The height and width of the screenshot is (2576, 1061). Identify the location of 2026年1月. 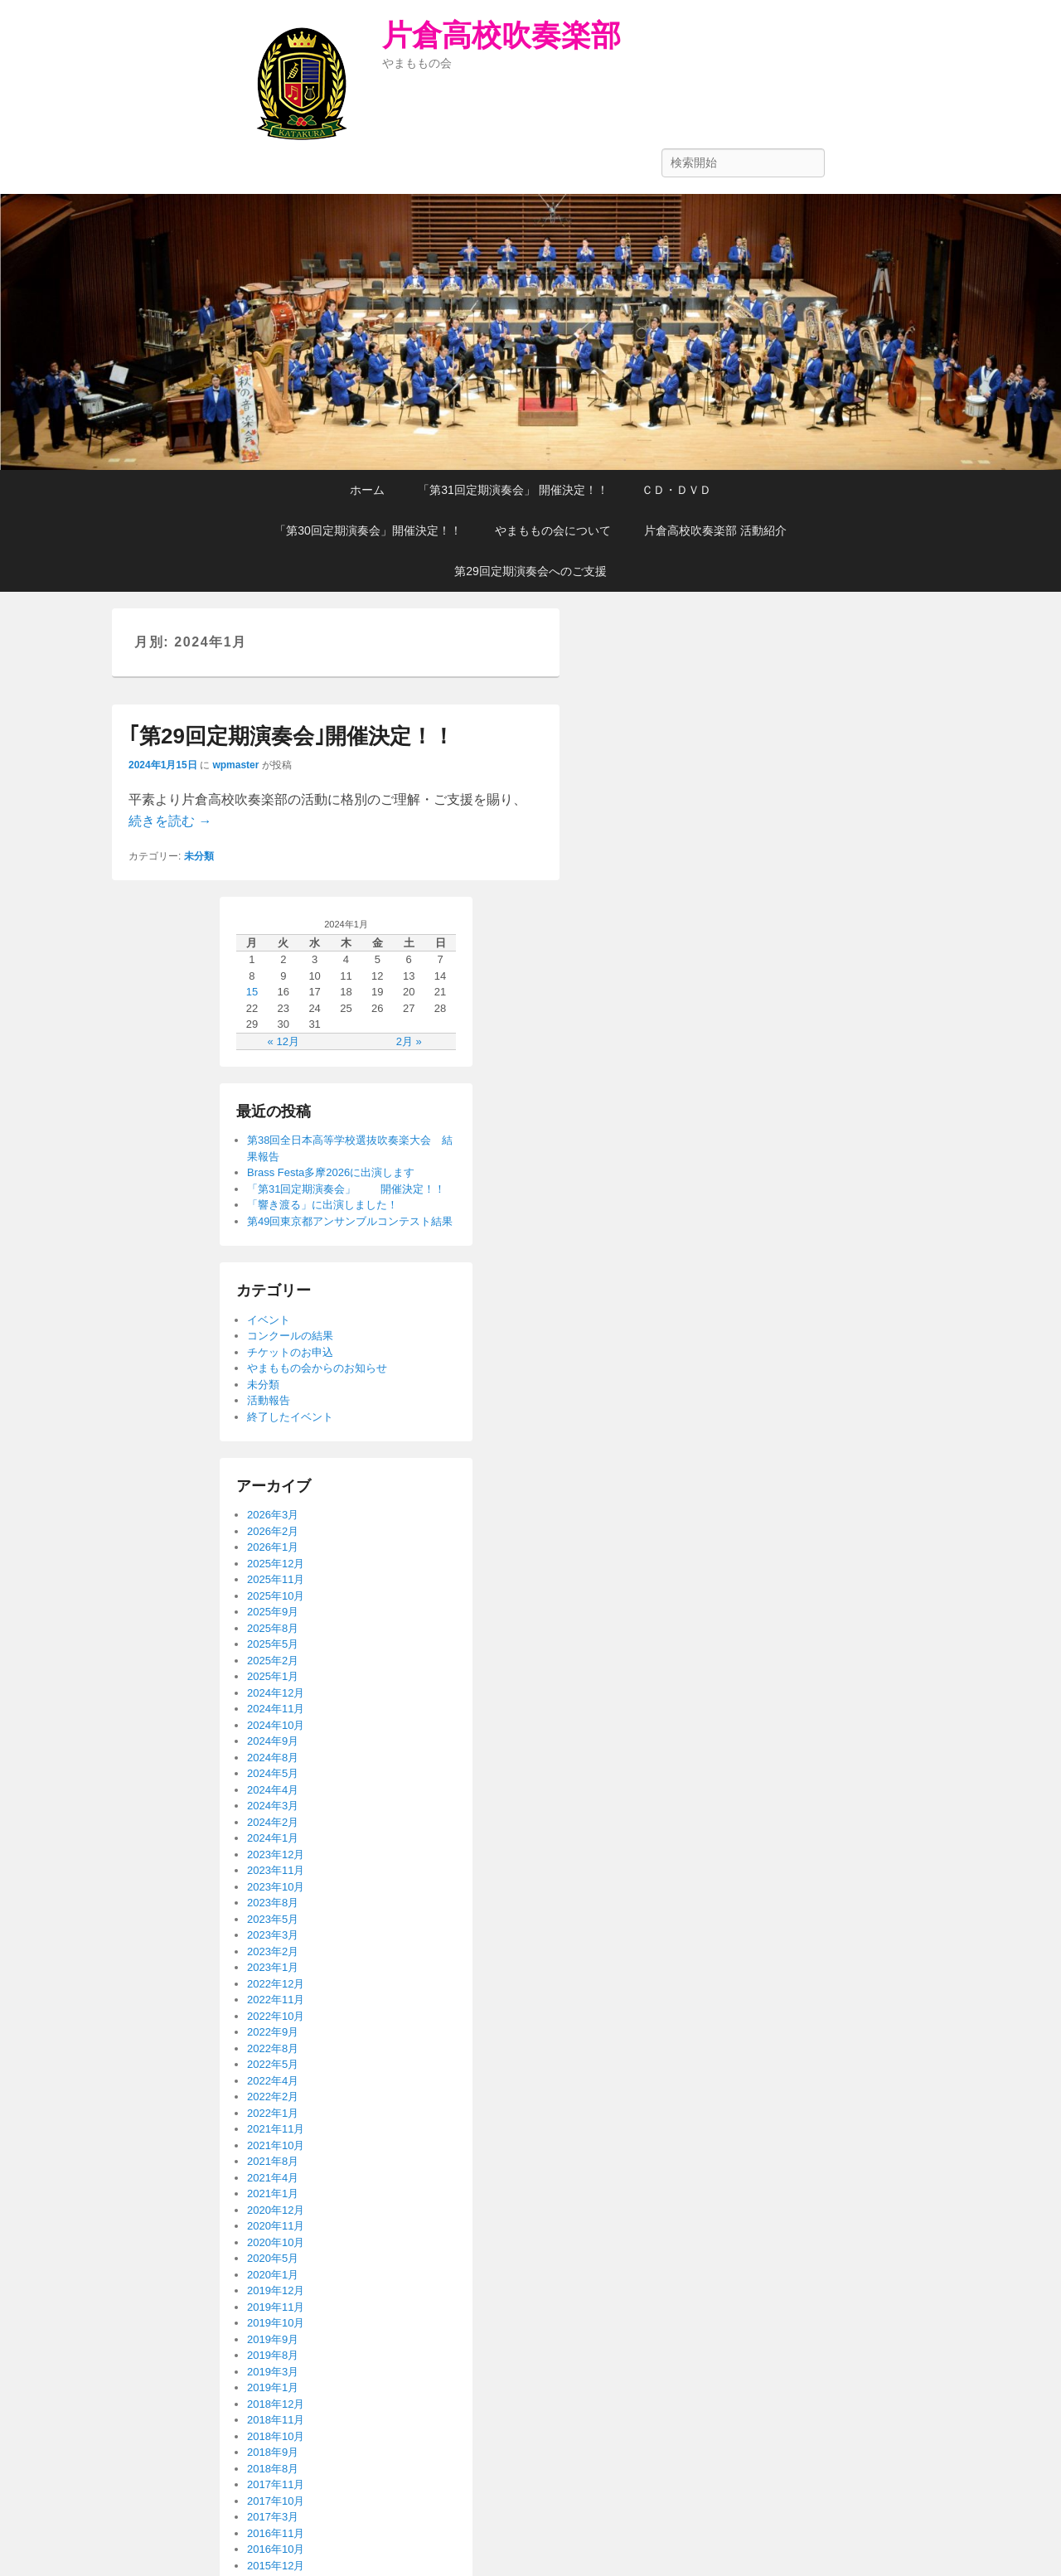
(272, 1547).